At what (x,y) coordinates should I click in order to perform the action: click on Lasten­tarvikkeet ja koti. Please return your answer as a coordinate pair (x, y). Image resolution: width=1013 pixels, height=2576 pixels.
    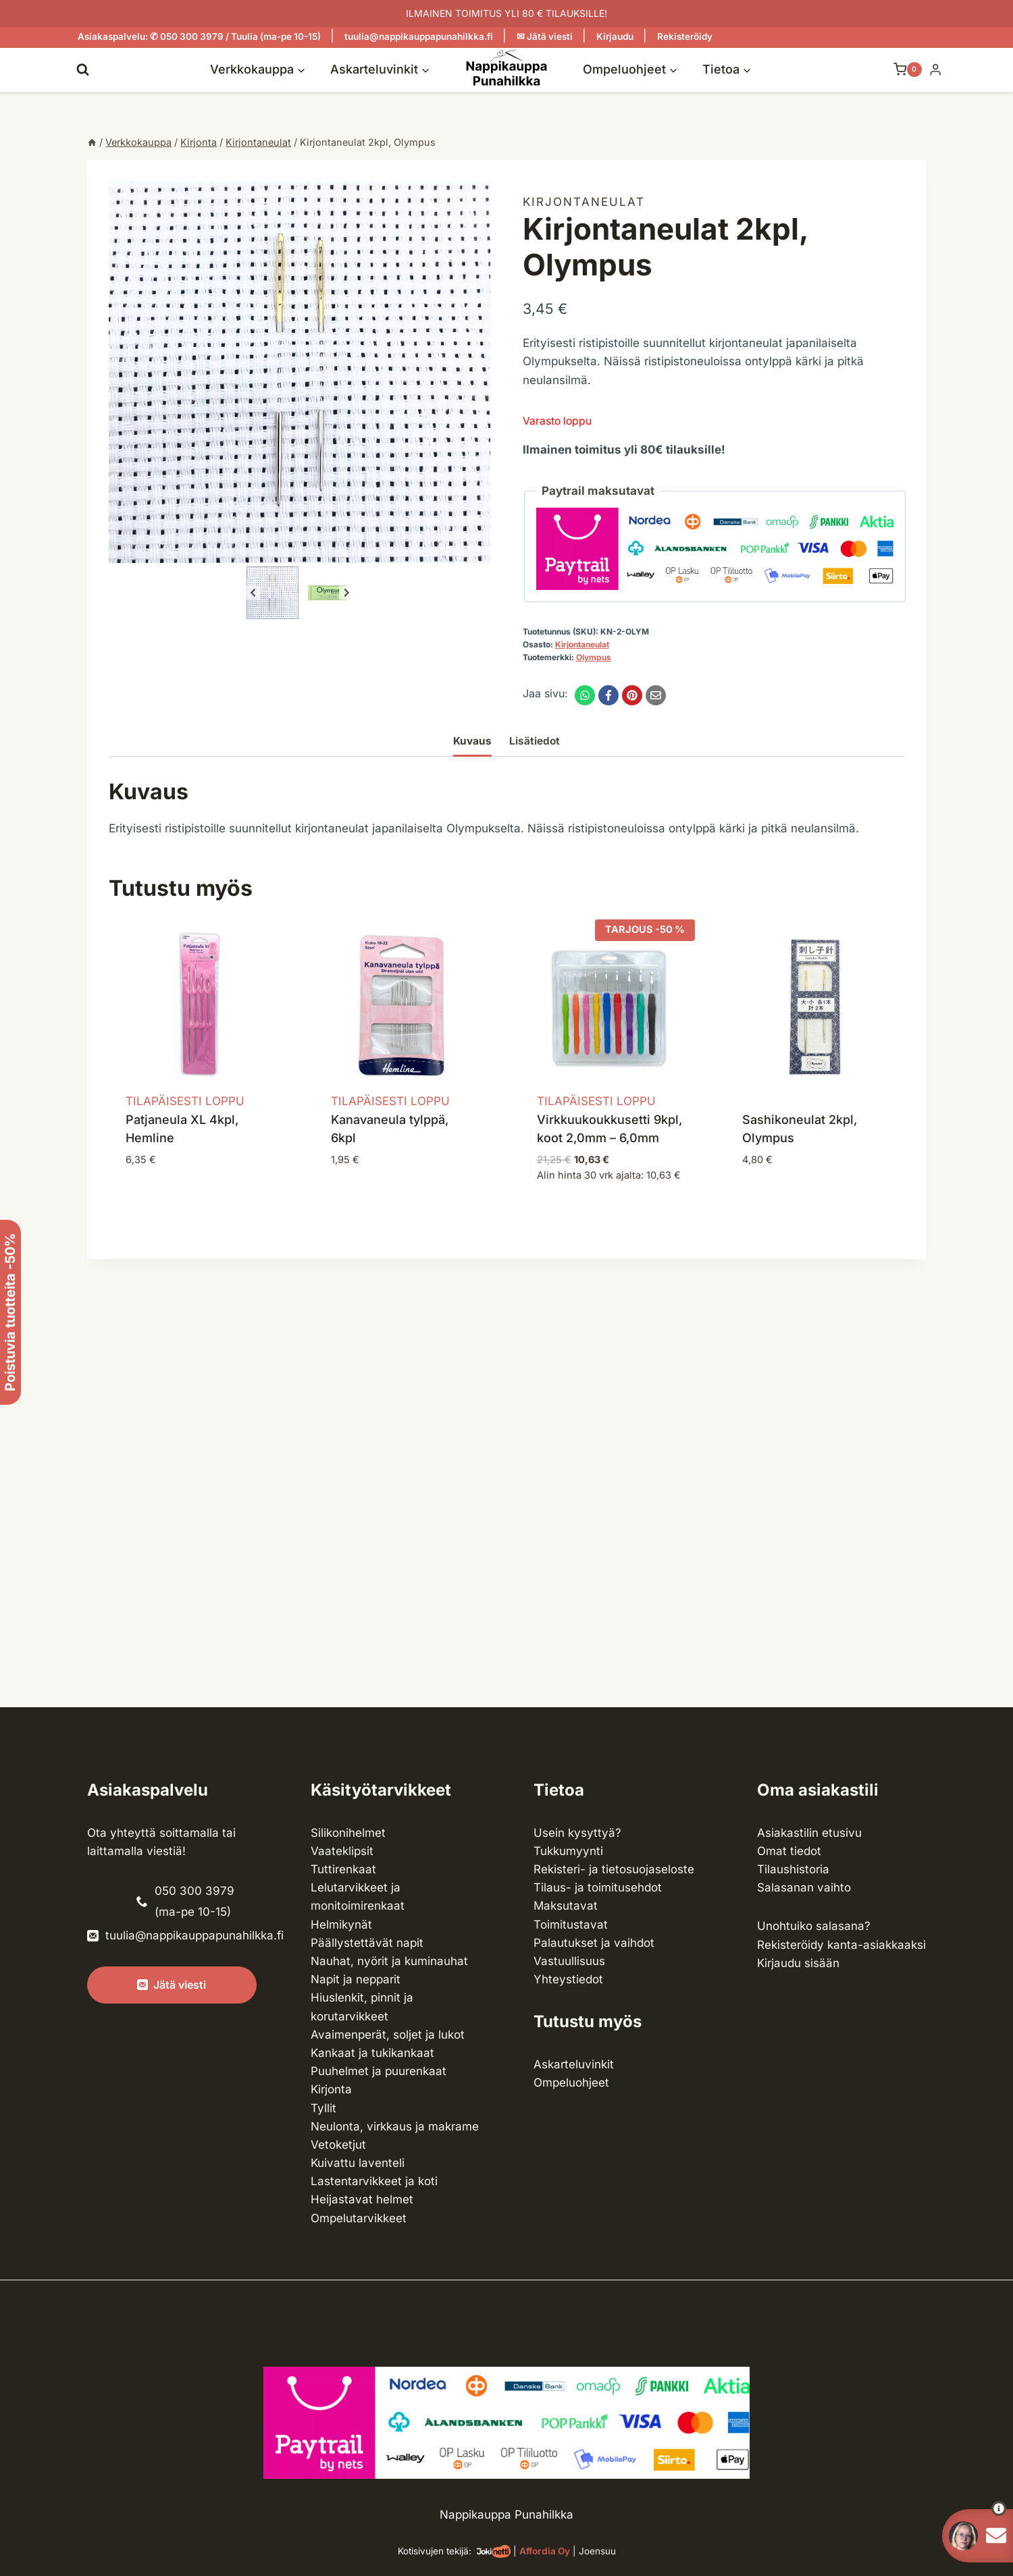
    Looking at the image, I should click on (374, 2181).